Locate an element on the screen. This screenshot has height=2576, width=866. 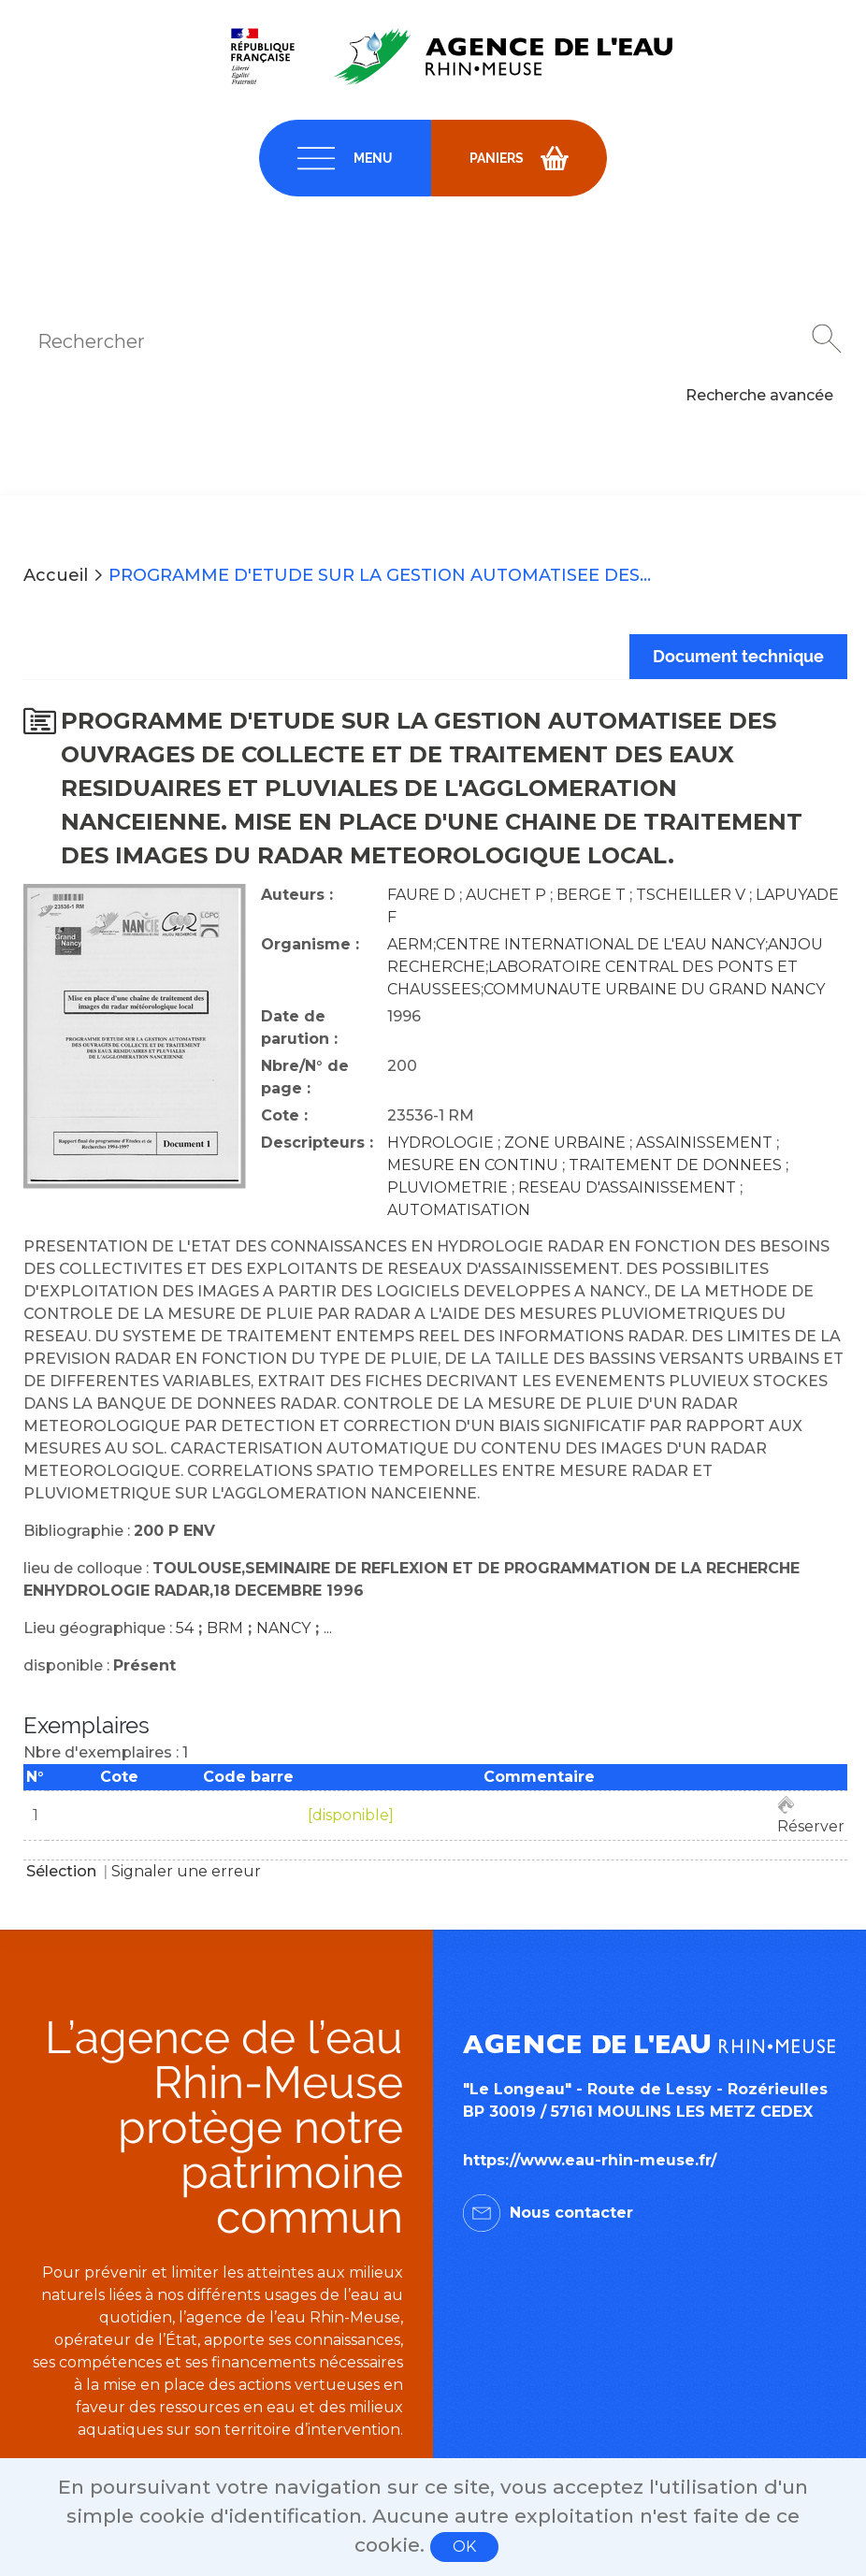
Cote : is located at coordinates (284, 1115).